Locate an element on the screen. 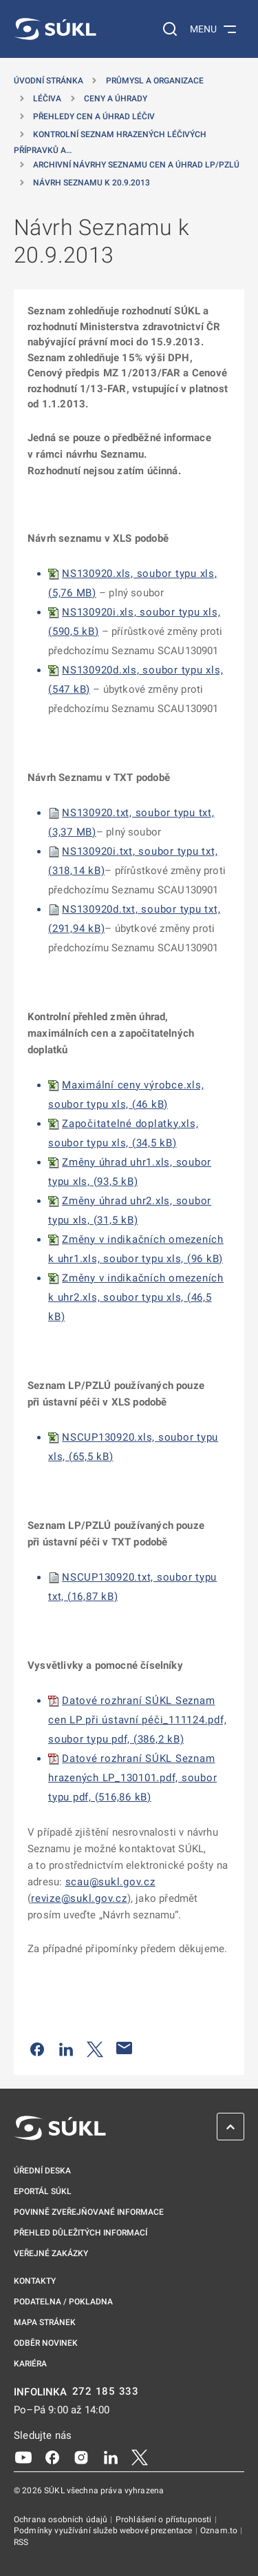 This screenshot has height=2576, width=258. Návrh Seznamu k 20.9.2013 [Návrh Seznamu k&nbsp;20.9.2013] is located at coordinates (91, 182).